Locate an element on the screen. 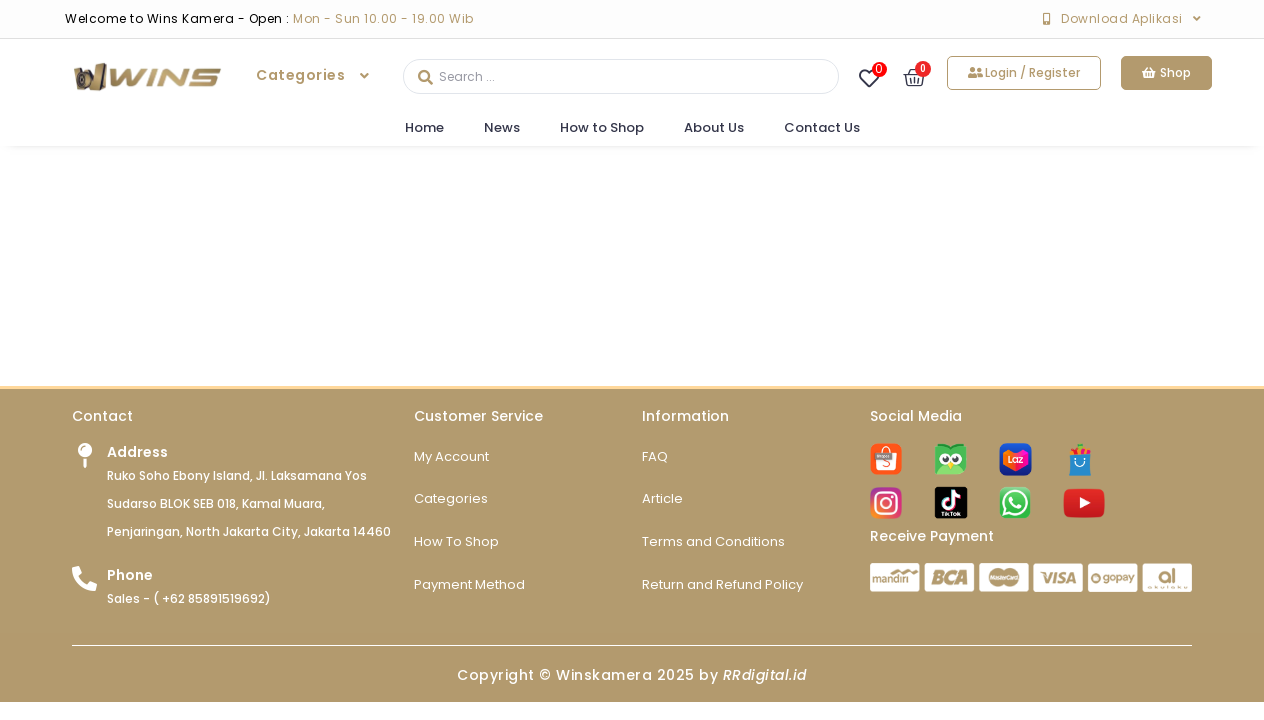 The image size is (1264, 720). About Us is located at coordinates (714, 127).